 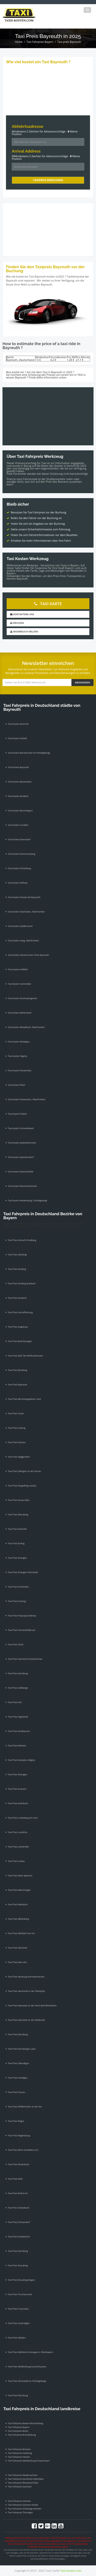 I want to click on Taxi kosten Kirchenpingarten, so click(x=22, y=998).